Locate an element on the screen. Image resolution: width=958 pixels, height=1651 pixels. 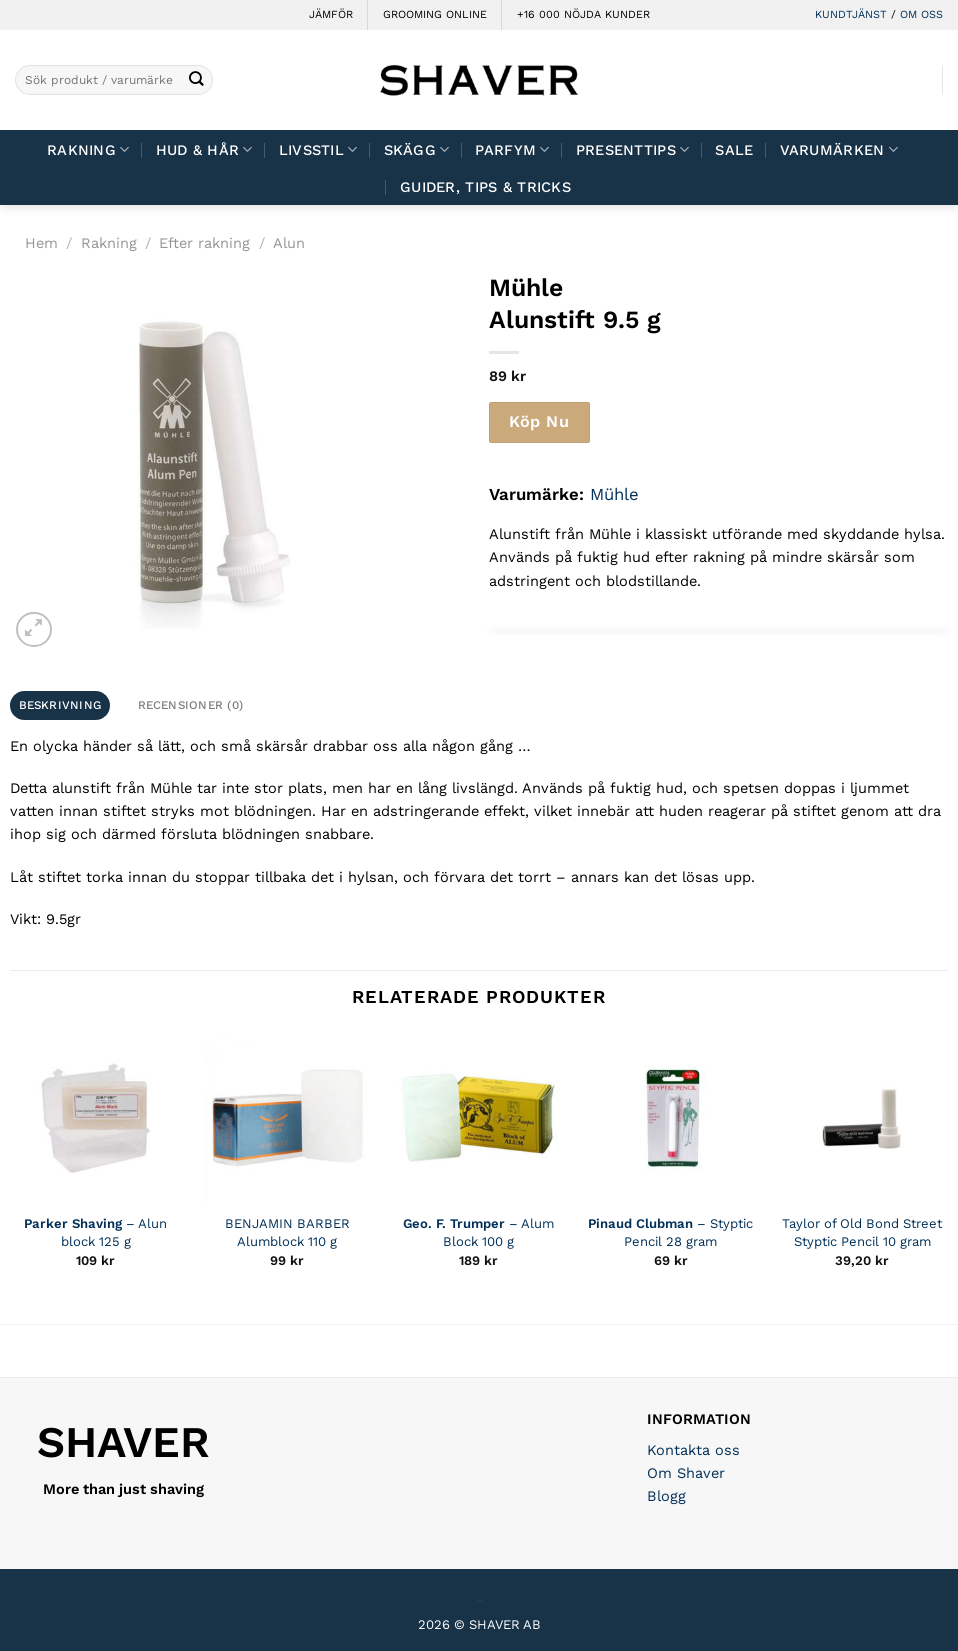
BENJAMIN BARBER Alumblock 110 g is located at coordinates (287, 1232).